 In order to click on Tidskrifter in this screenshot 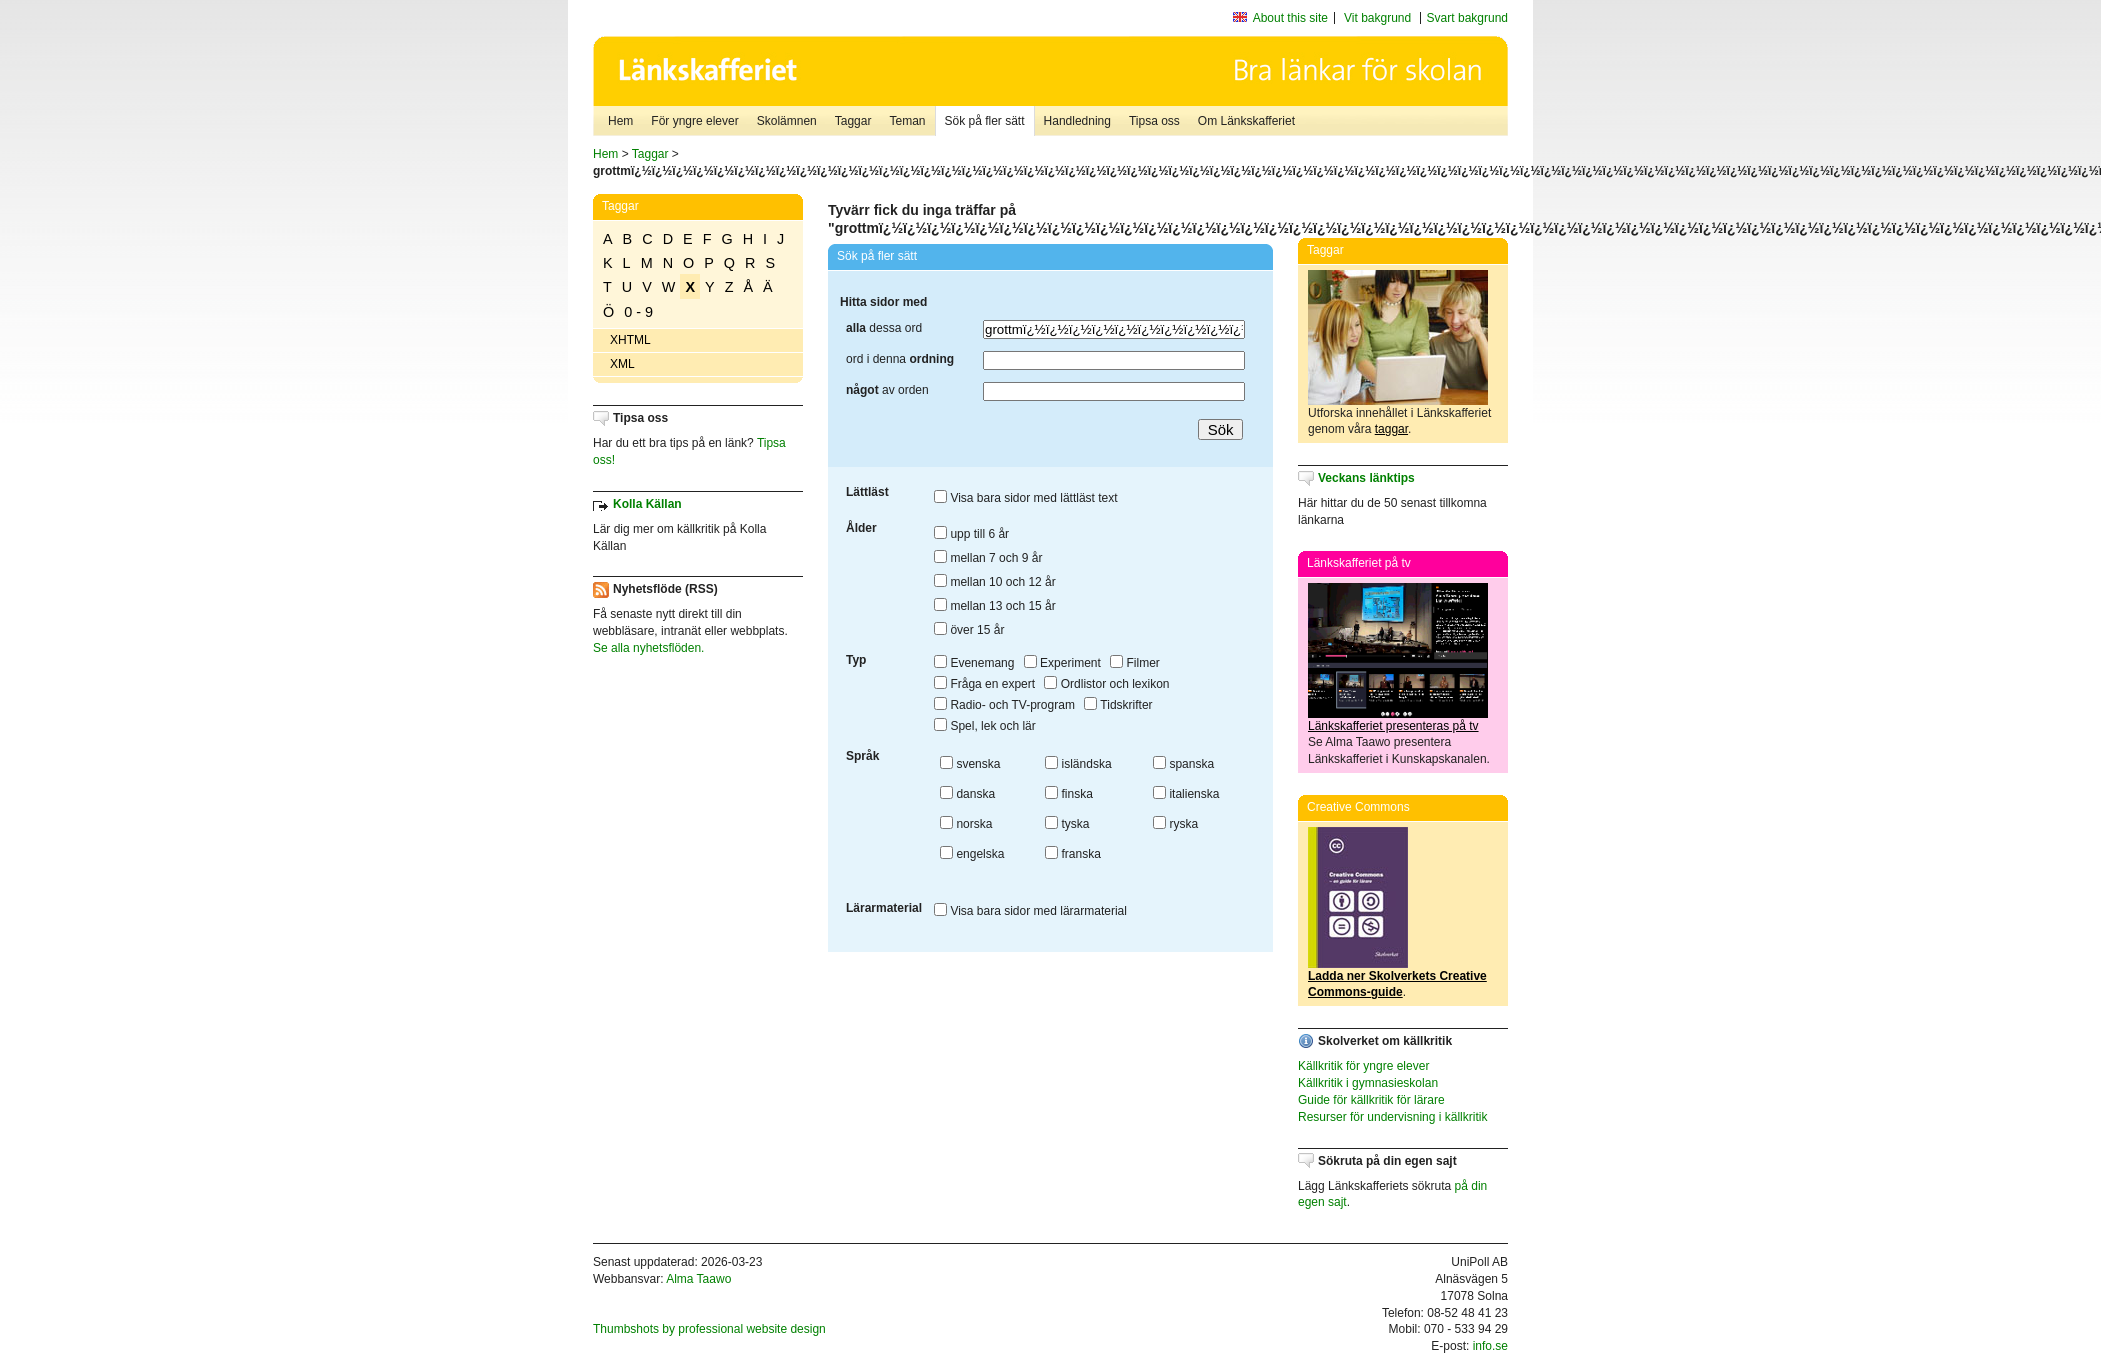, I will do `click(1118, 705)`.